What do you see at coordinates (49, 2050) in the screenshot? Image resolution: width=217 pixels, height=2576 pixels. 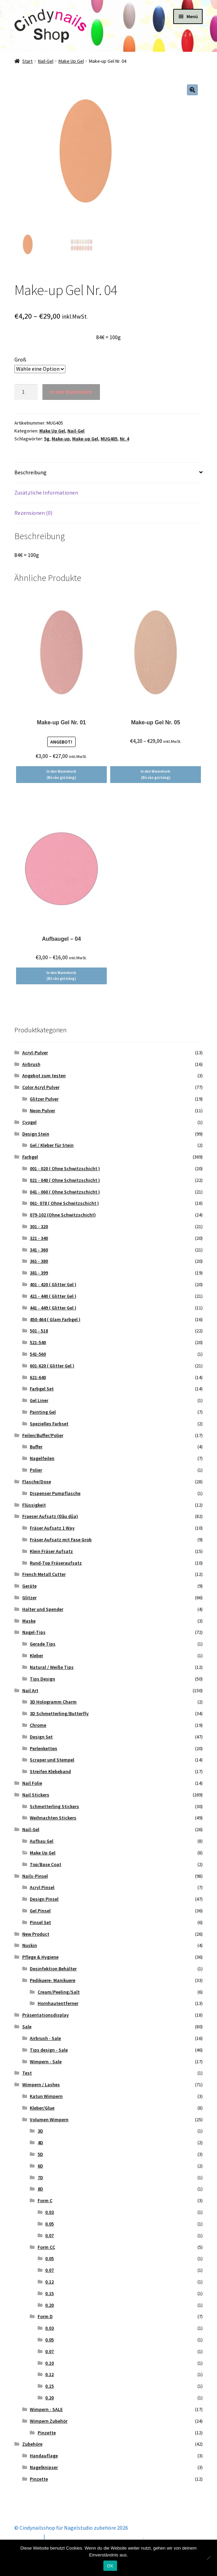 I see `Tips design - Sale` at bounding box center [49, 2050].